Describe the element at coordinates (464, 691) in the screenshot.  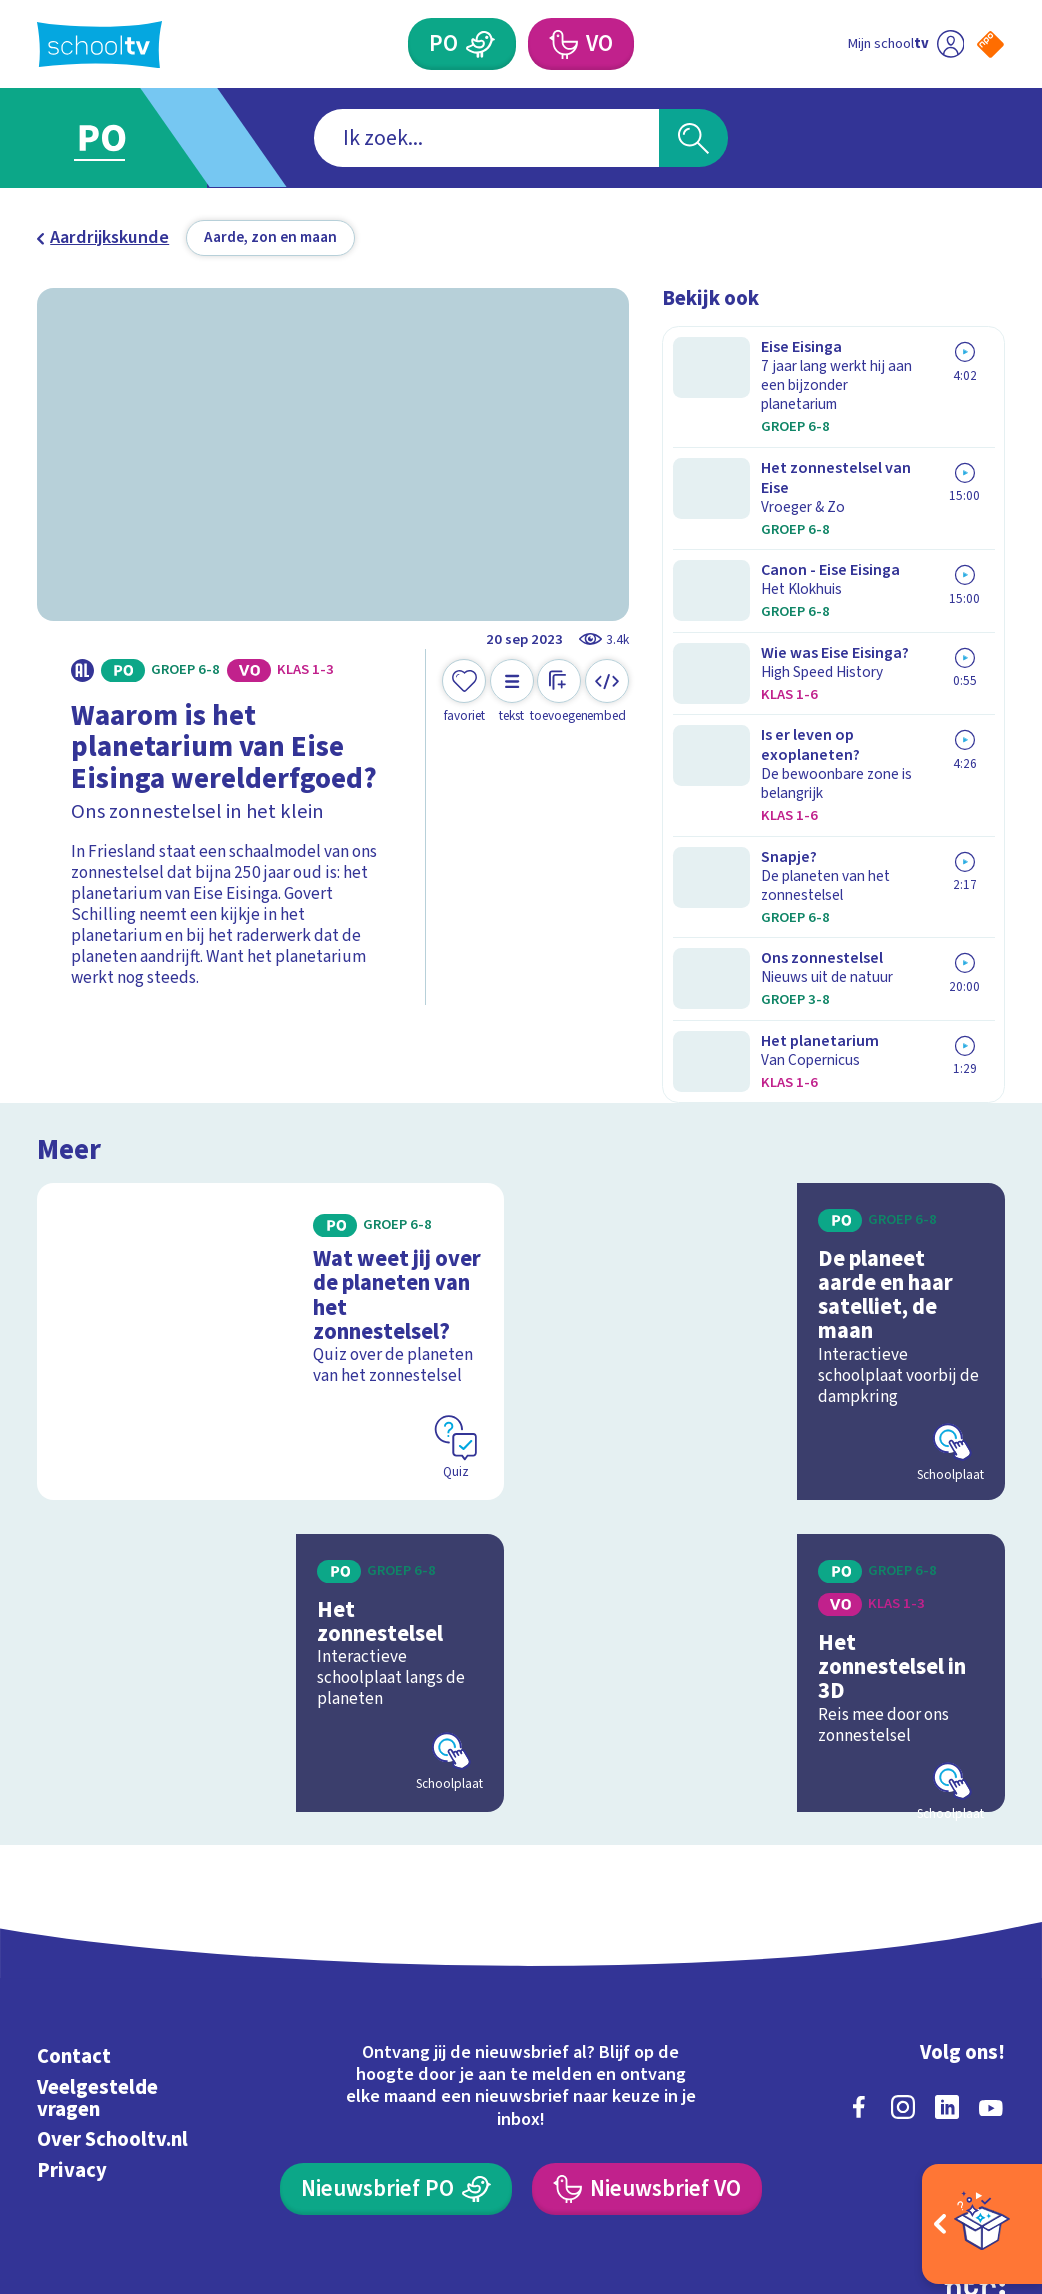
I see `[Toevoegen aan mijn favorieten]` at that location.